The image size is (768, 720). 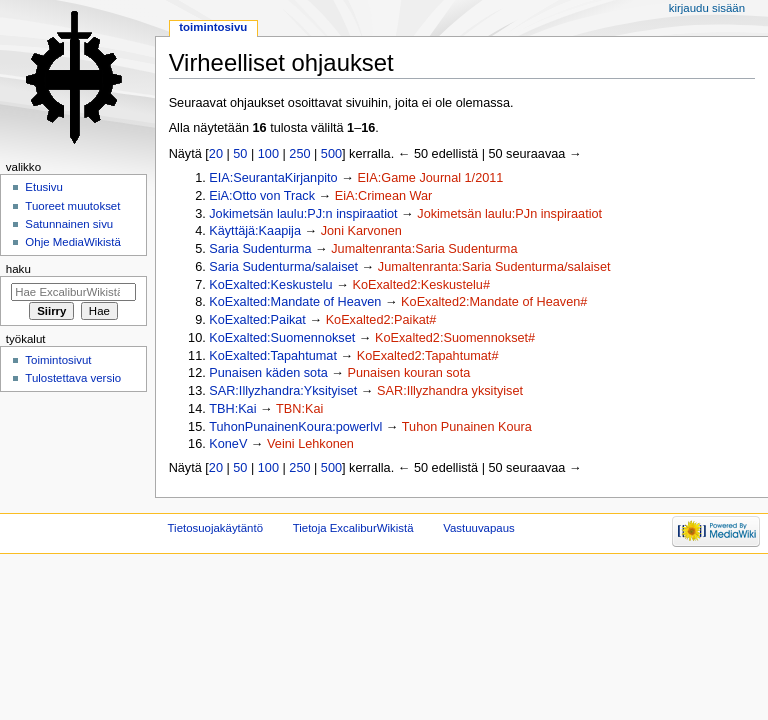 I want to click on 500, so click(x=331, y=154).